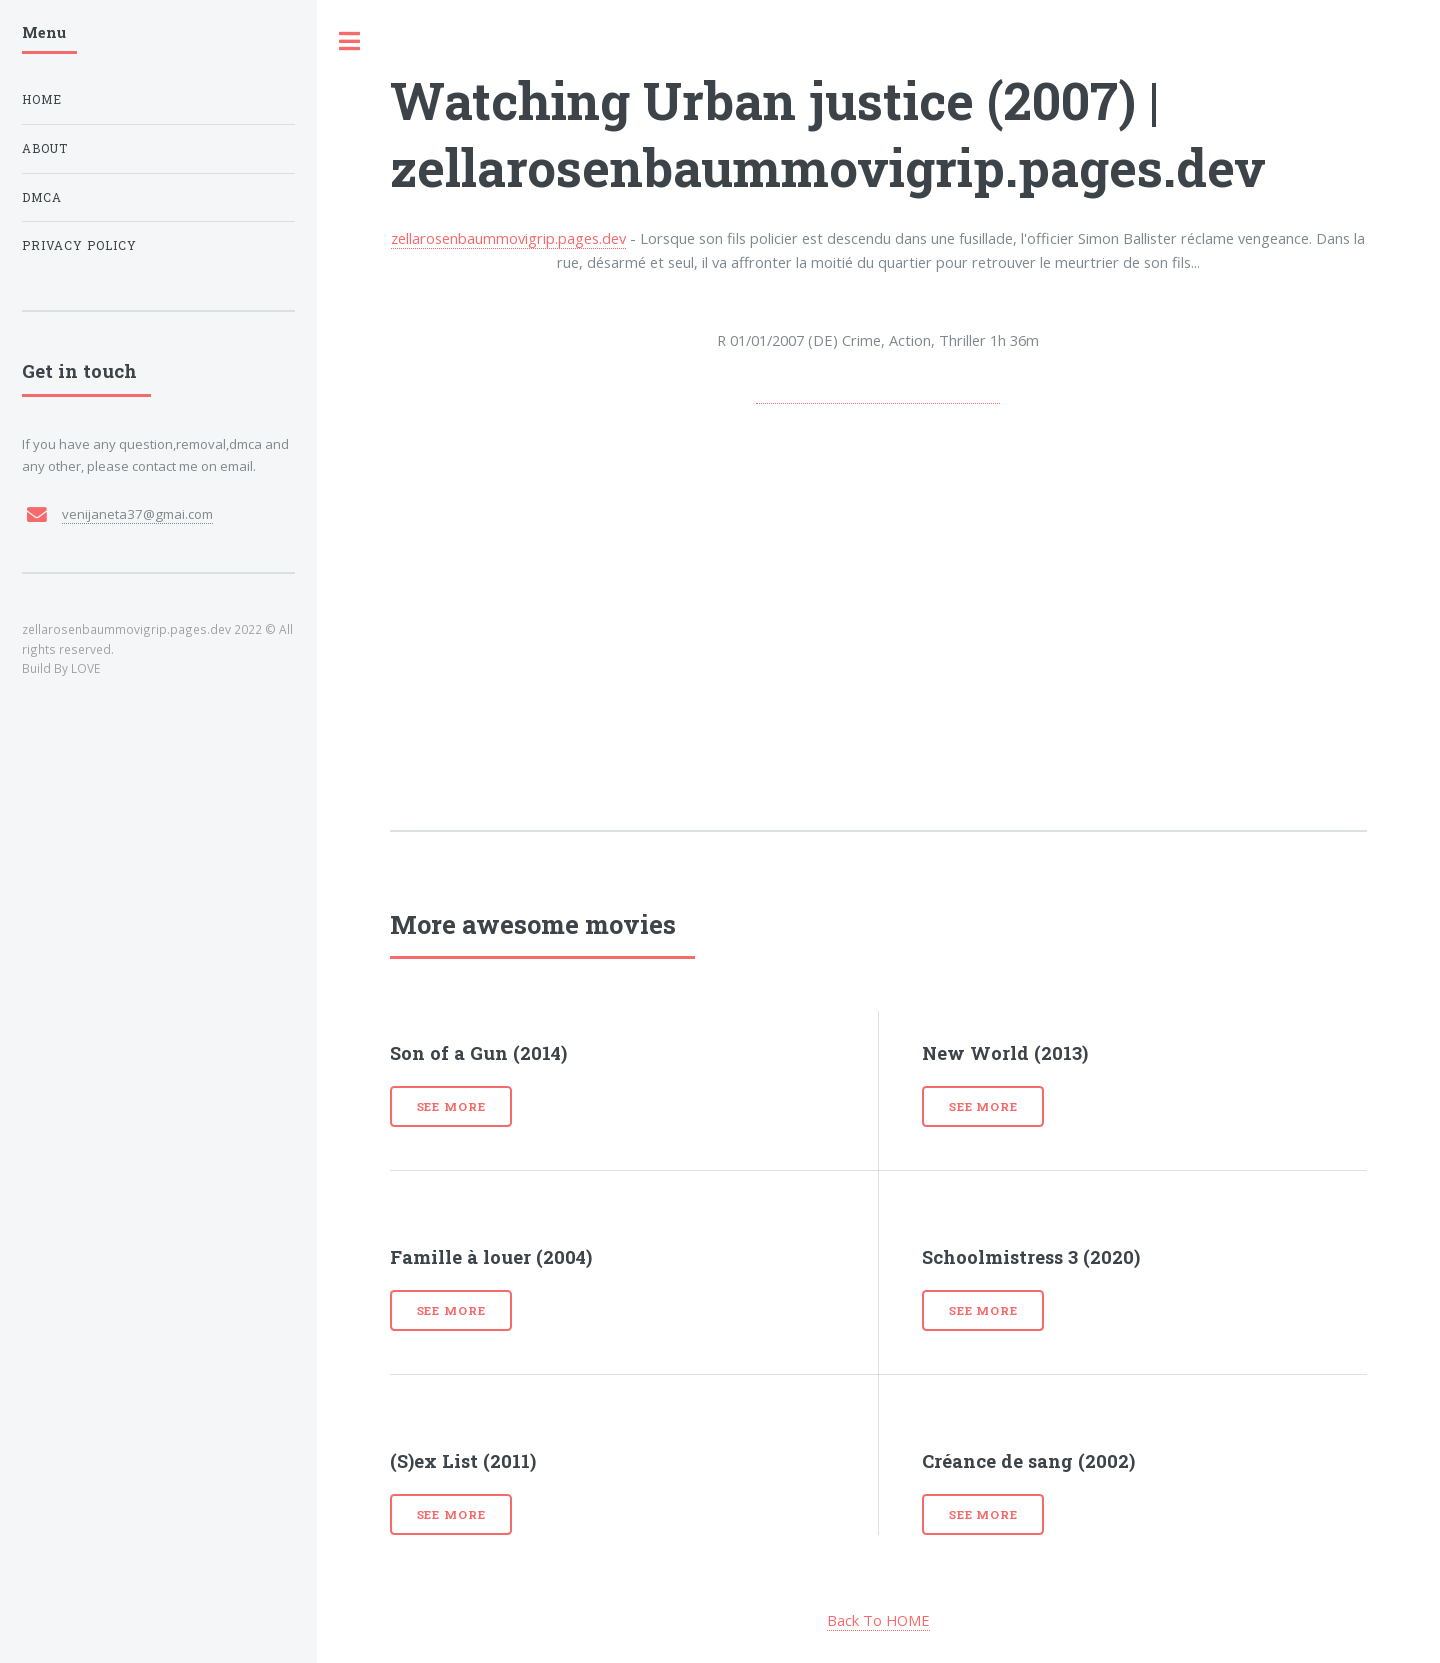  What do you see at coordinates (350, 41) in the screenshot?
I see `Toggle` at bounding box center [350, 41].